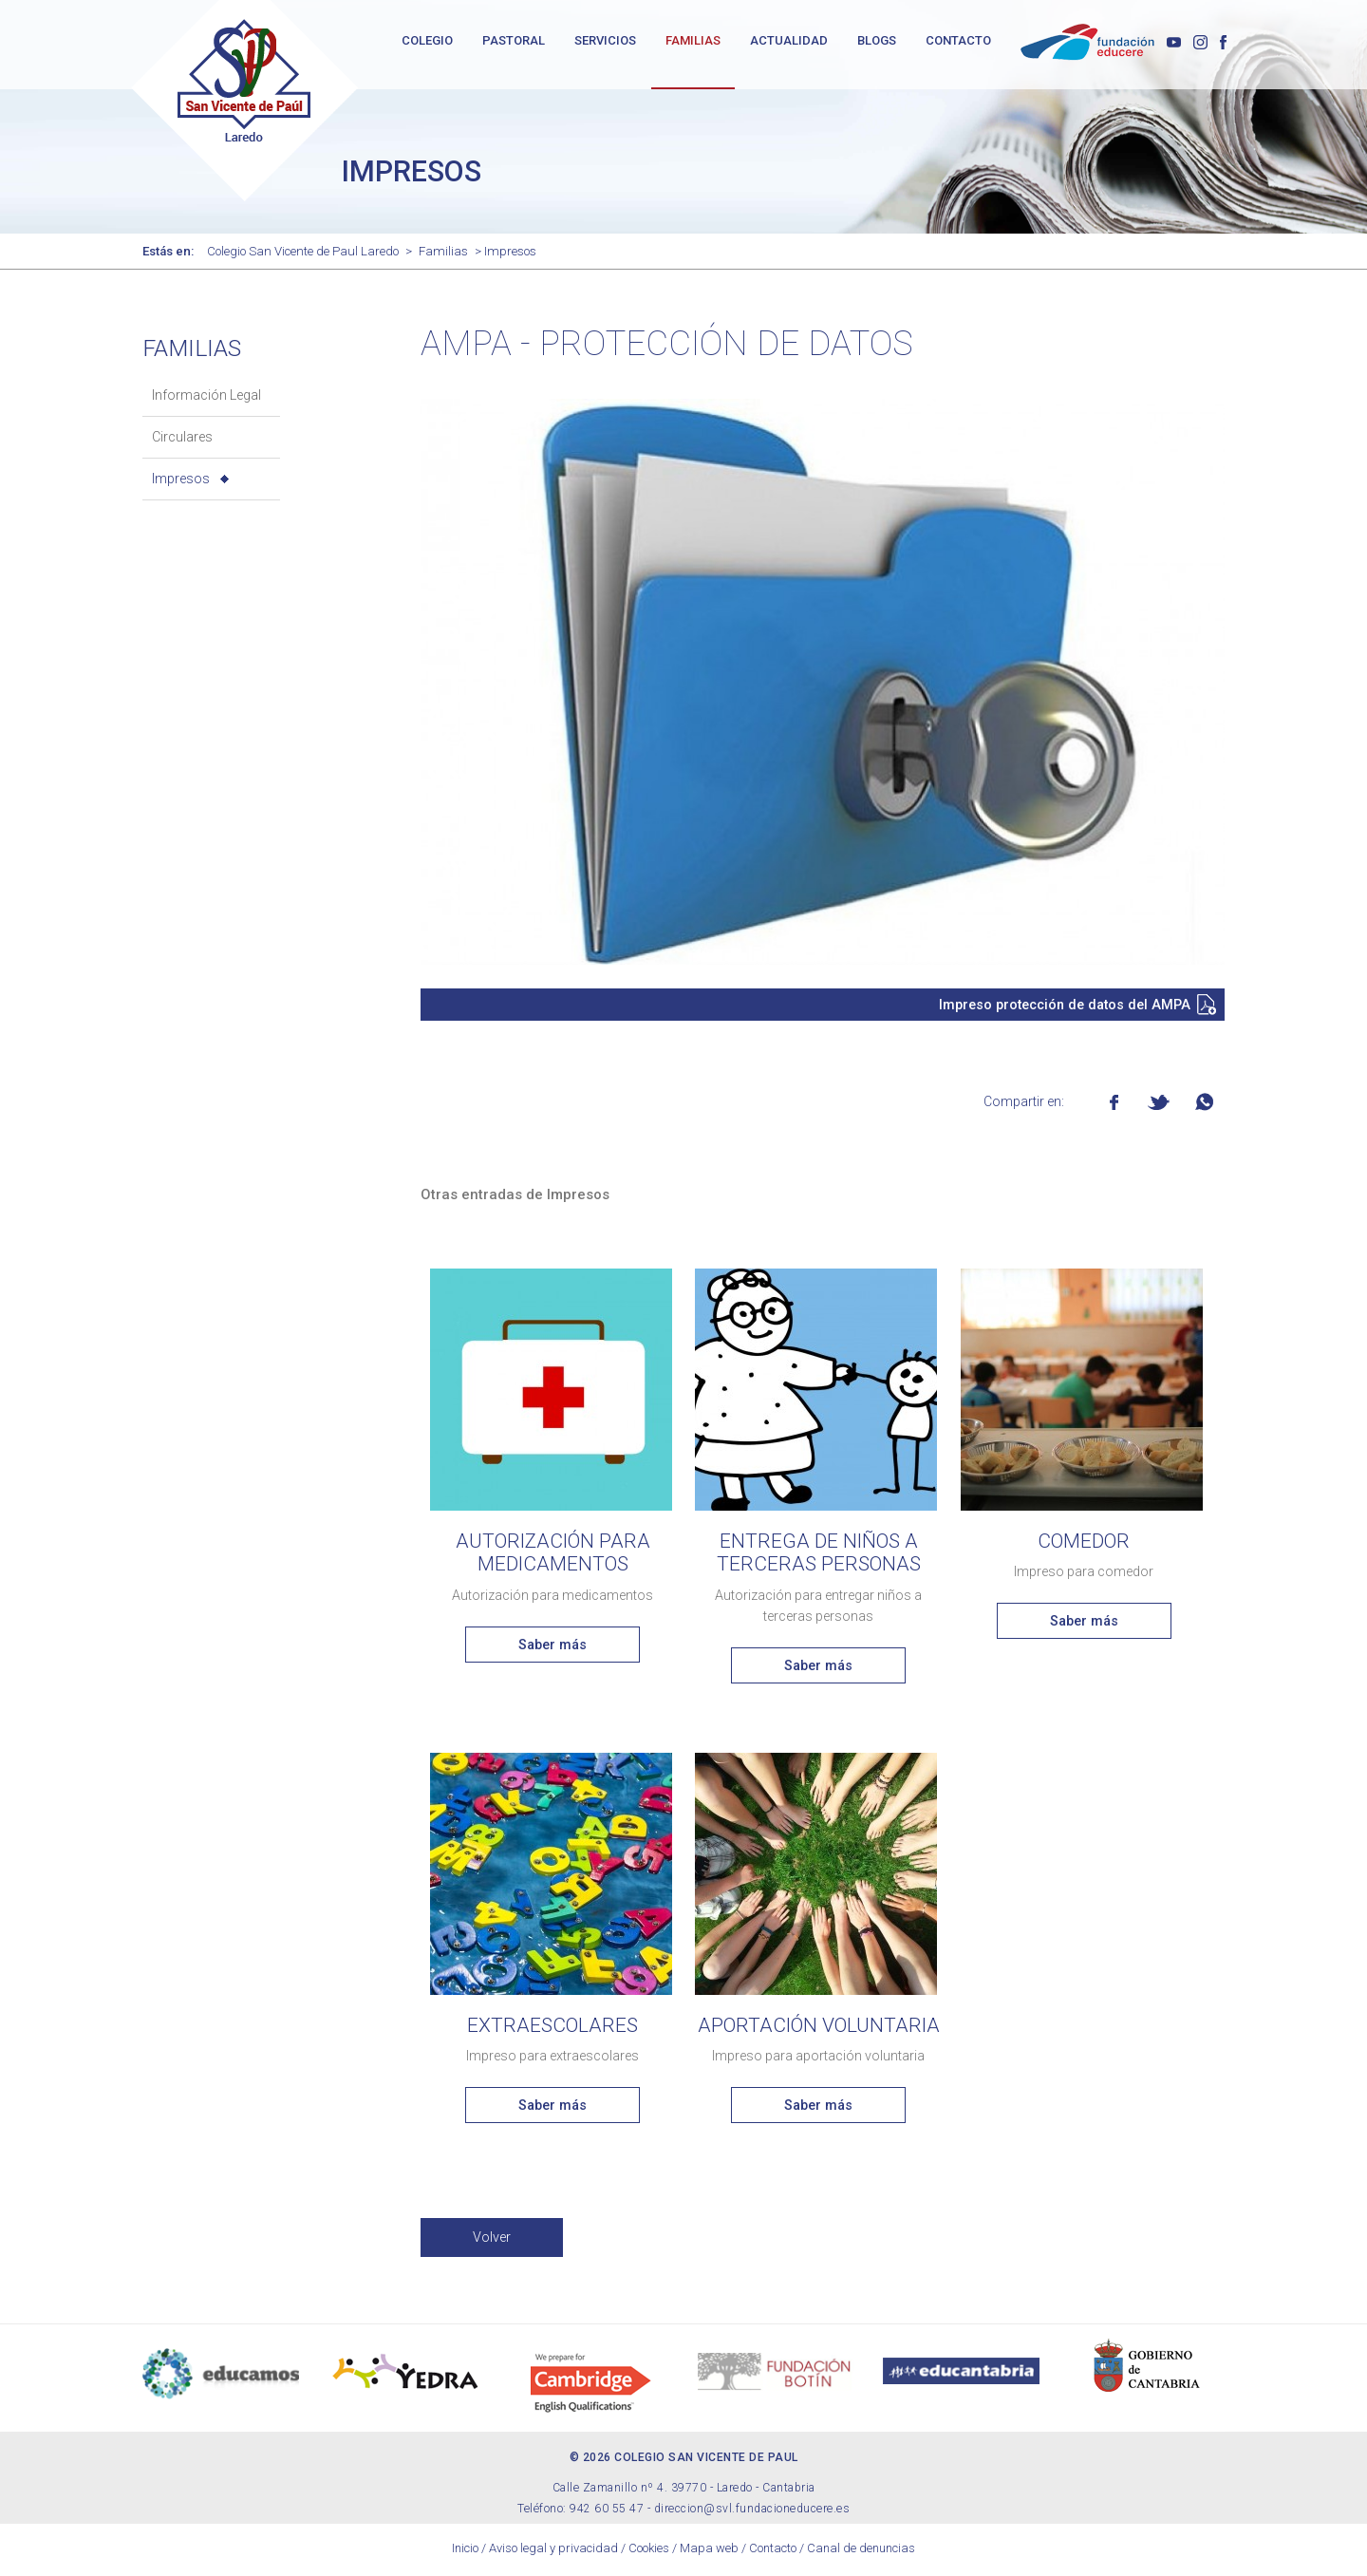 This screenshot has width=1367, height=2576. I want to click on Inicio, so click(465, 2552).